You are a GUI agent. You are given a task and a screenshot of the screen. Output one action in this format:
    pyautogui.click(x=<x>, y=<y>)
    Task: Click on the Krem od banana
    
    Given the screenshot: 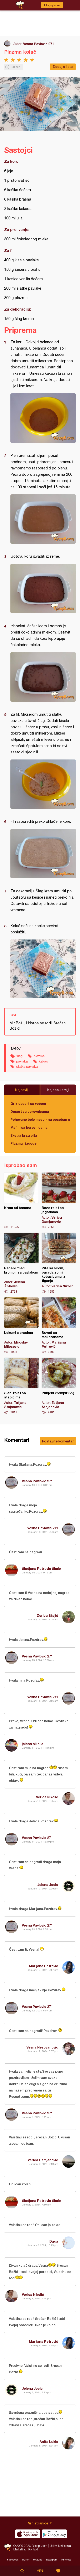 What is the action you would take?
    pyautogui.click(x=21, y=1201)
    